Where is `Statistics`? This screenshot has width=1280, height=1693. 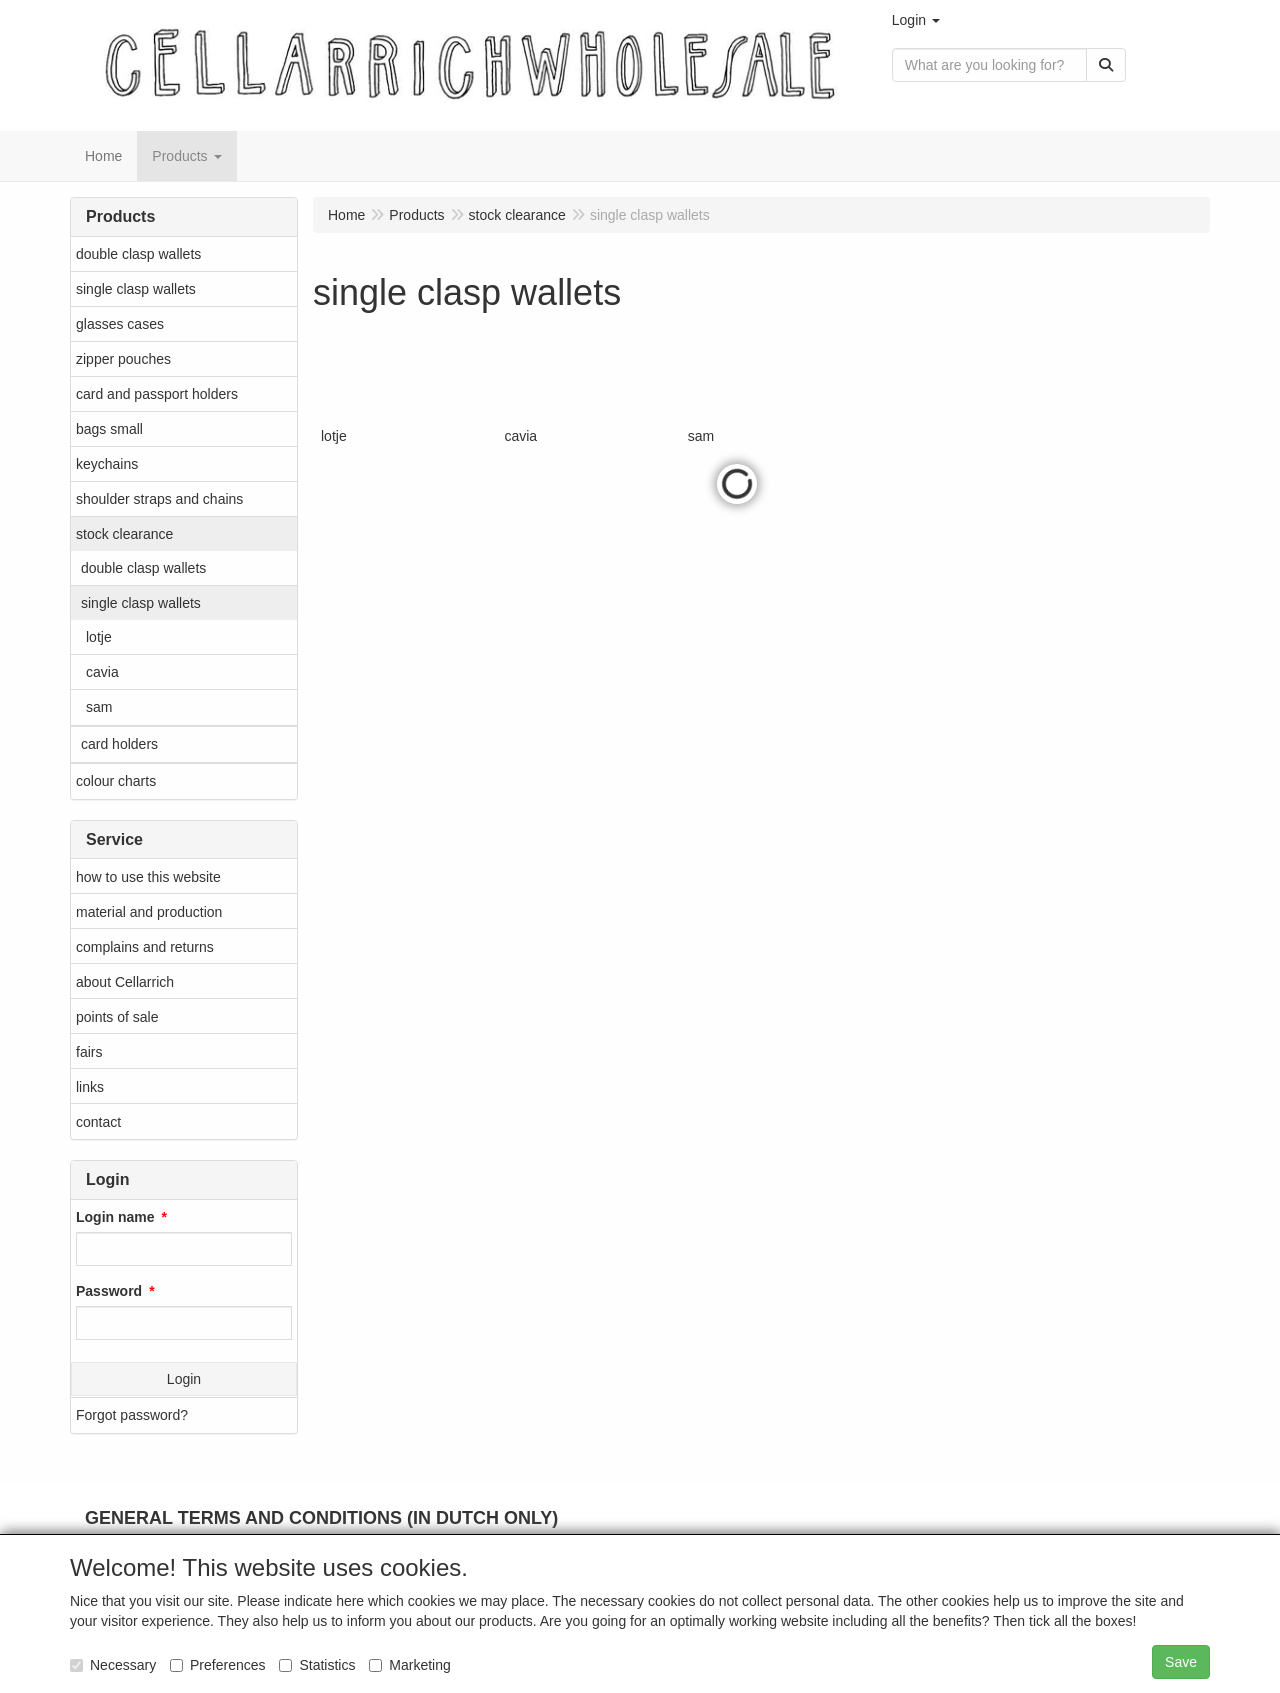
Statistics is located at coordinates (317, 1665).